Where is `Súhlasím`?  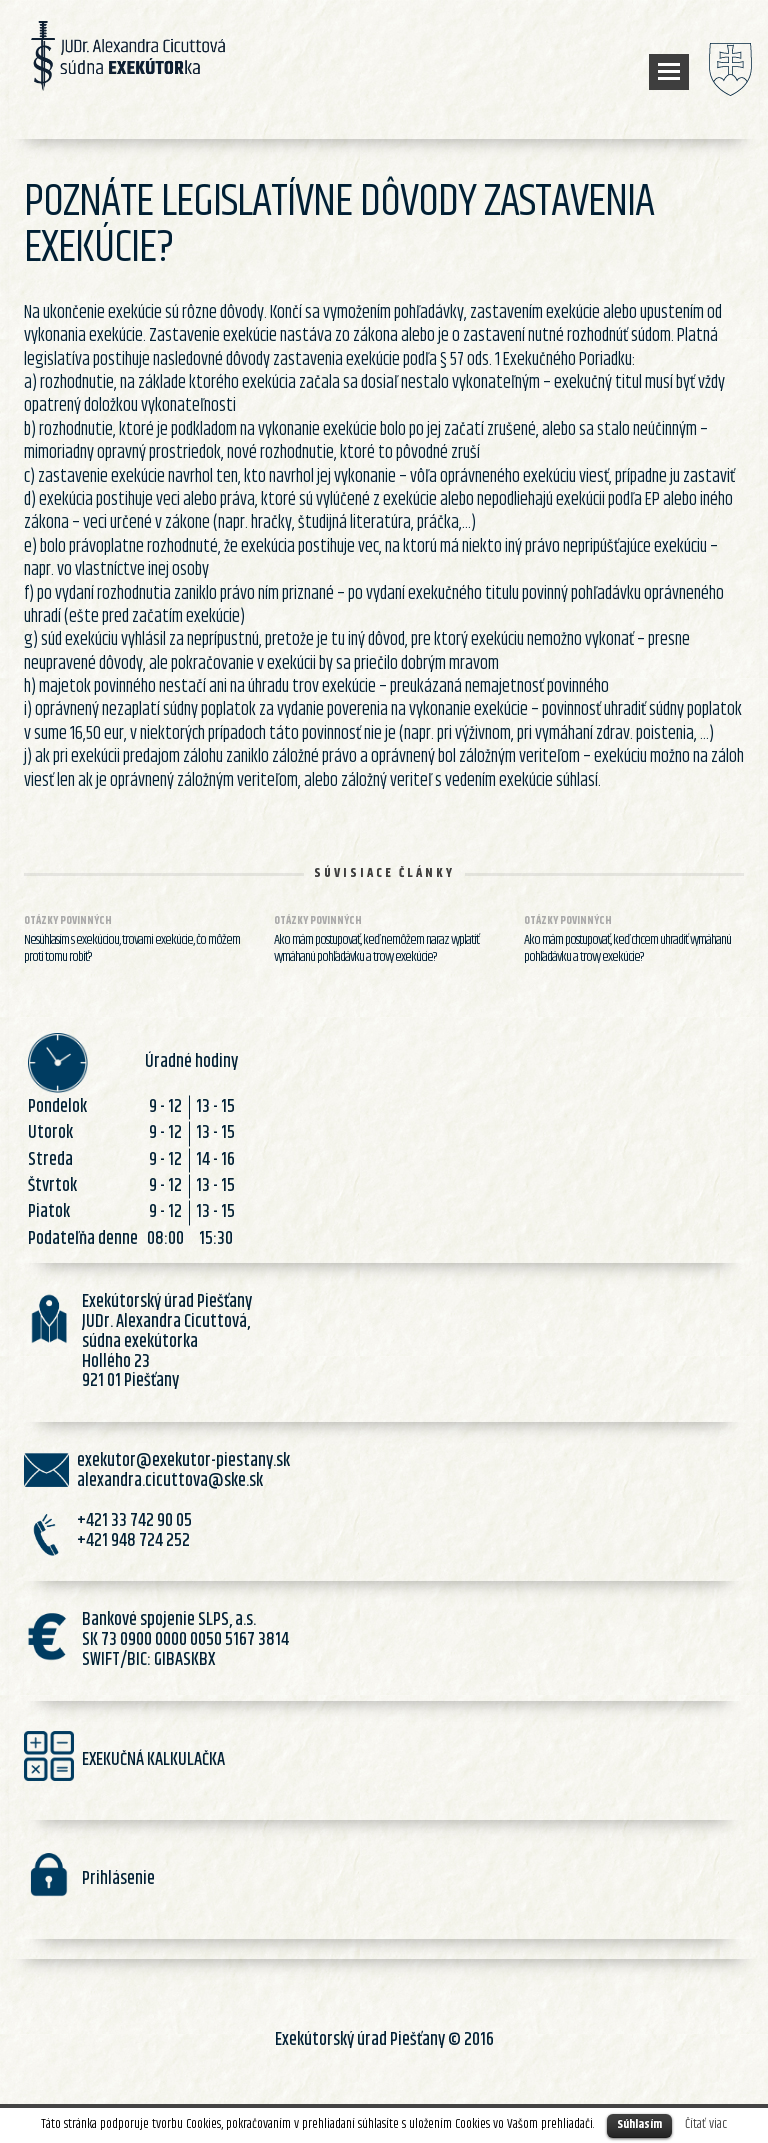
Súhlasím is located at coordinates (639, 2124).